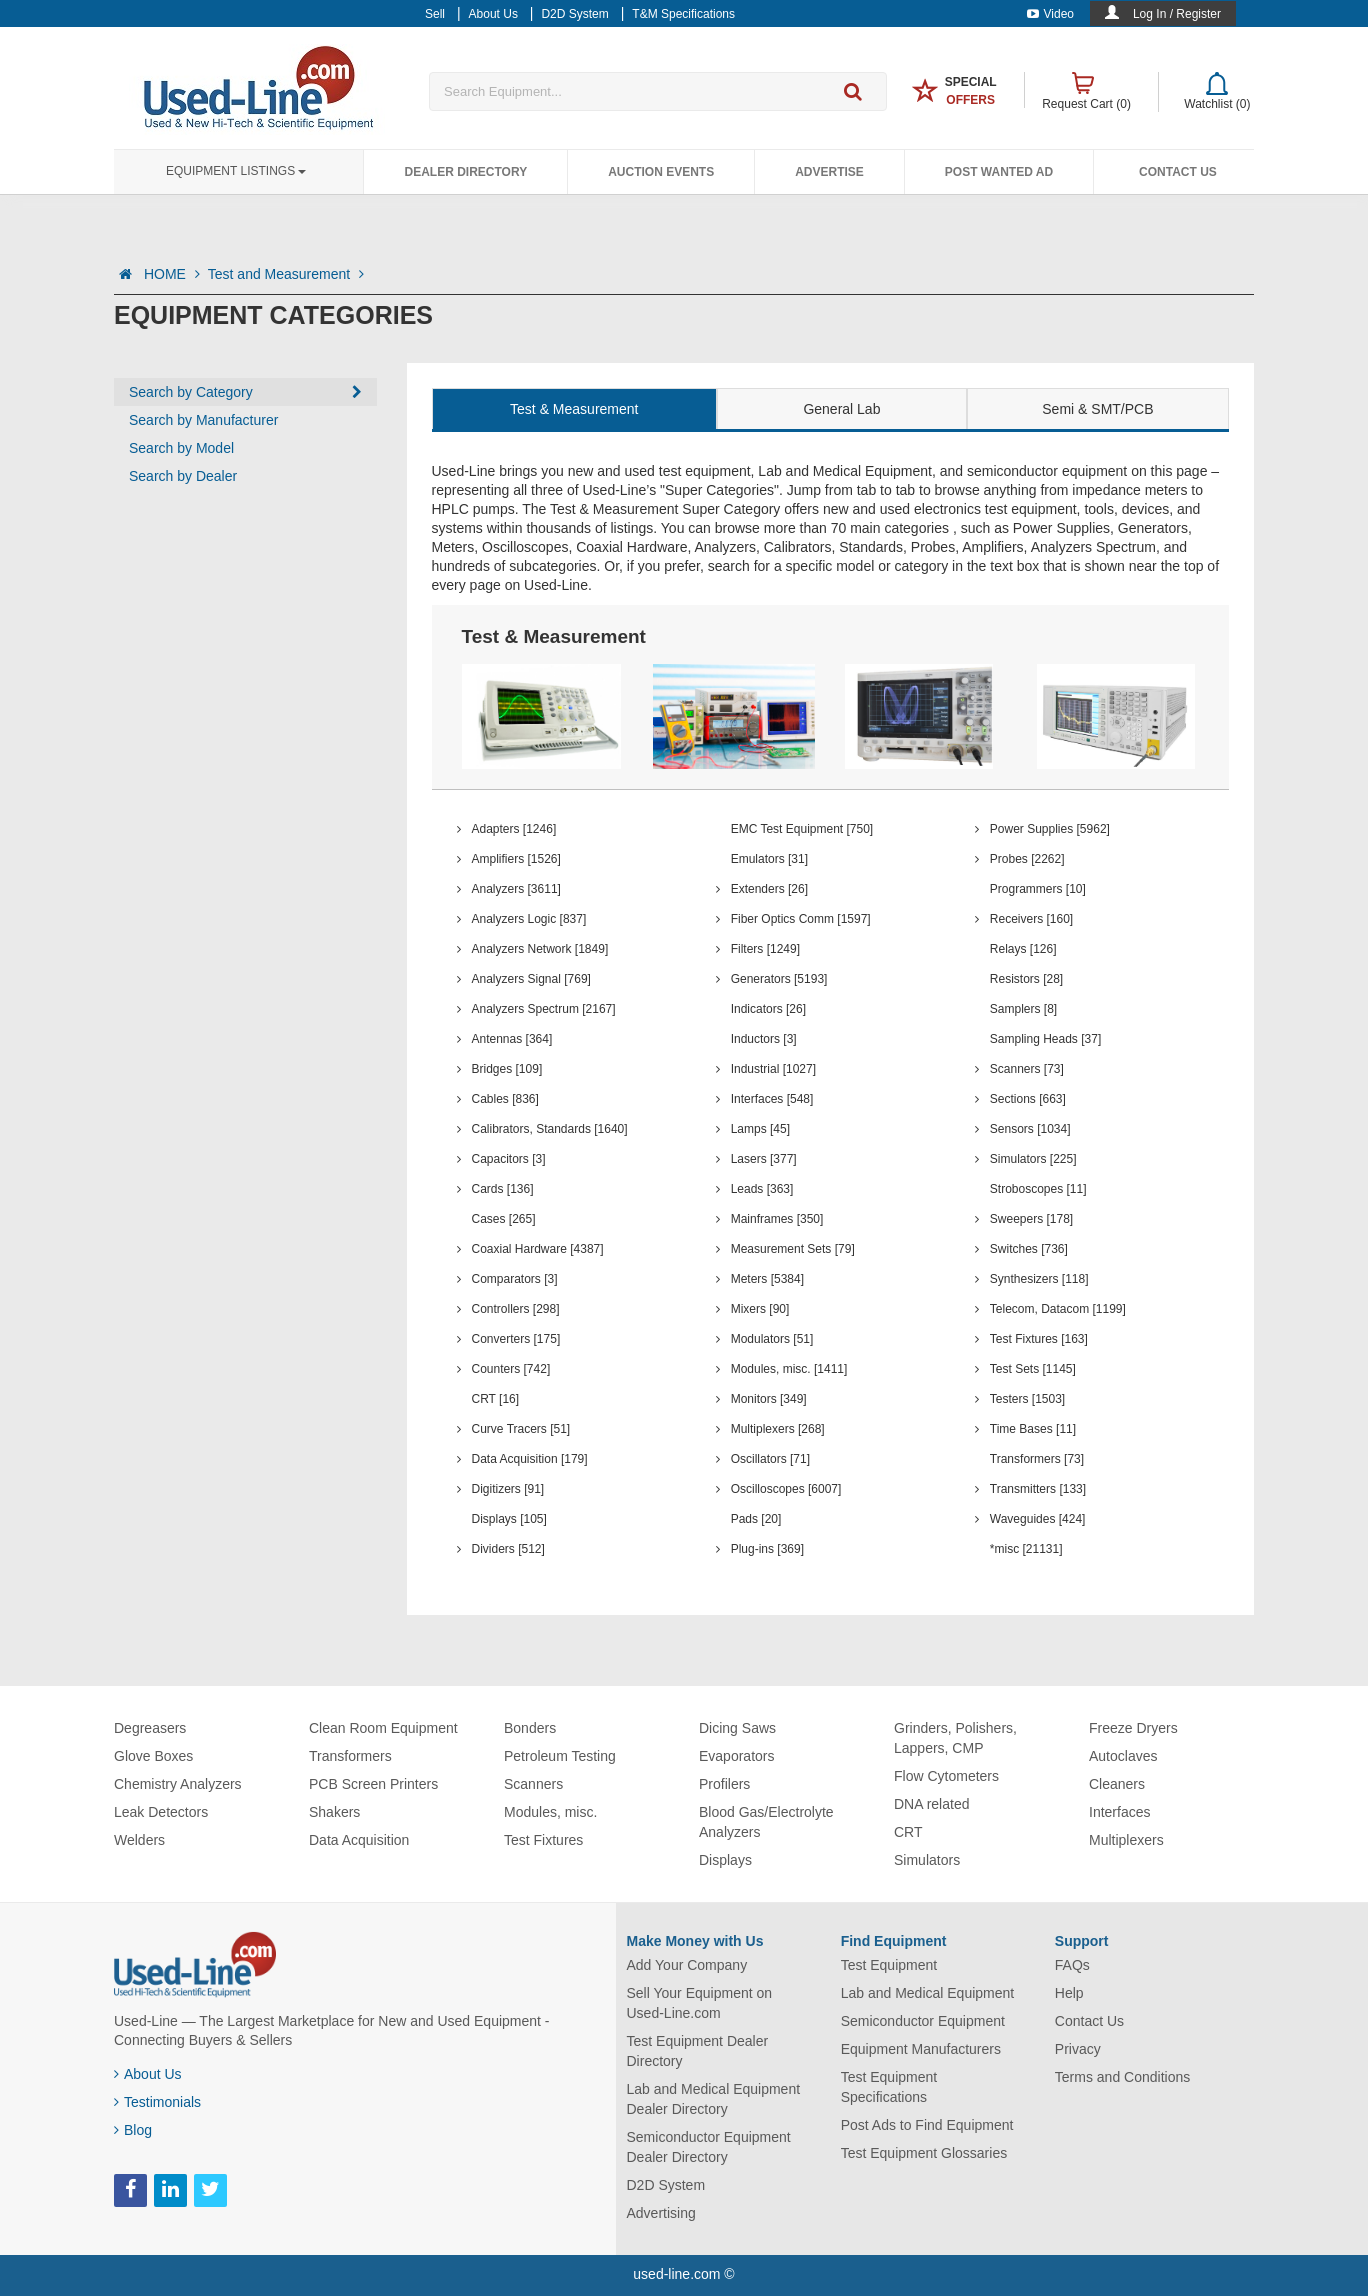 Image resolution: width=1368 pixels, height=2296 pixels. What do you see at coordinates (178, 1784) in the screenshot?
I see `Chemistry Analyzers` at bounding box center [178, 1784].